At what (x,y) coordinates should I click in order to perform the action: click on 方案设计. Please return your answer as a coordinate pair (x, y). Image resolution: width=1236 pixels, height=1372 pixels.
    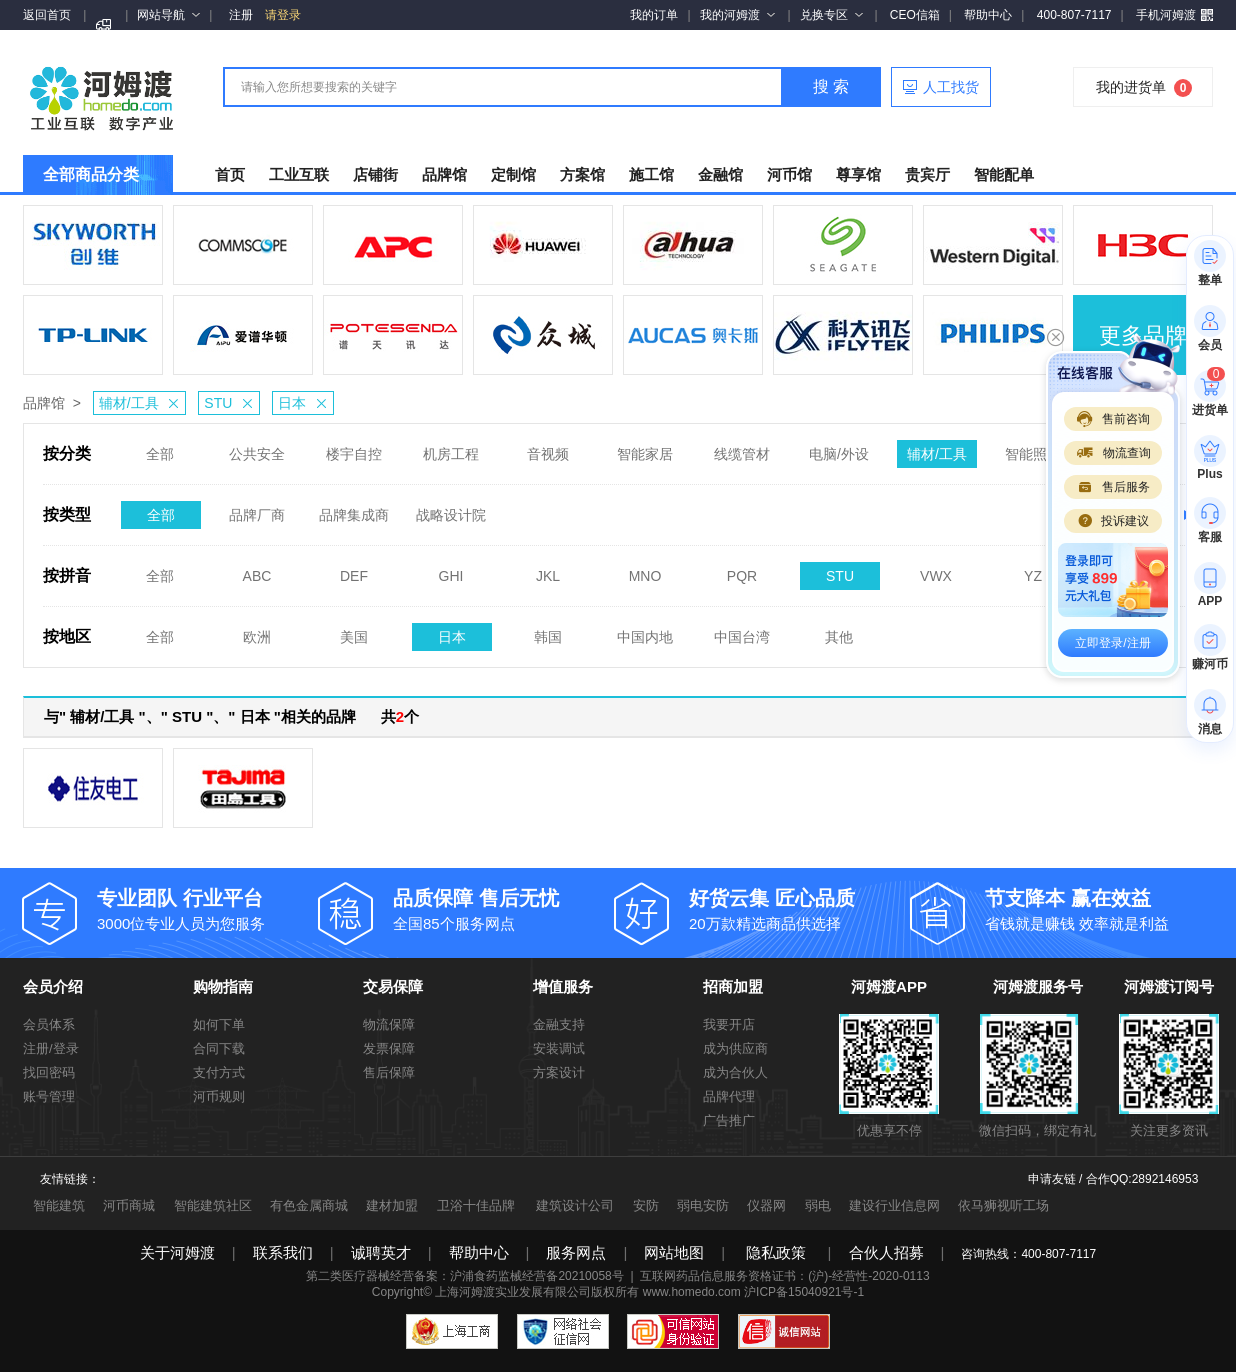
    Looking at the image, I should click on (559, 1072).